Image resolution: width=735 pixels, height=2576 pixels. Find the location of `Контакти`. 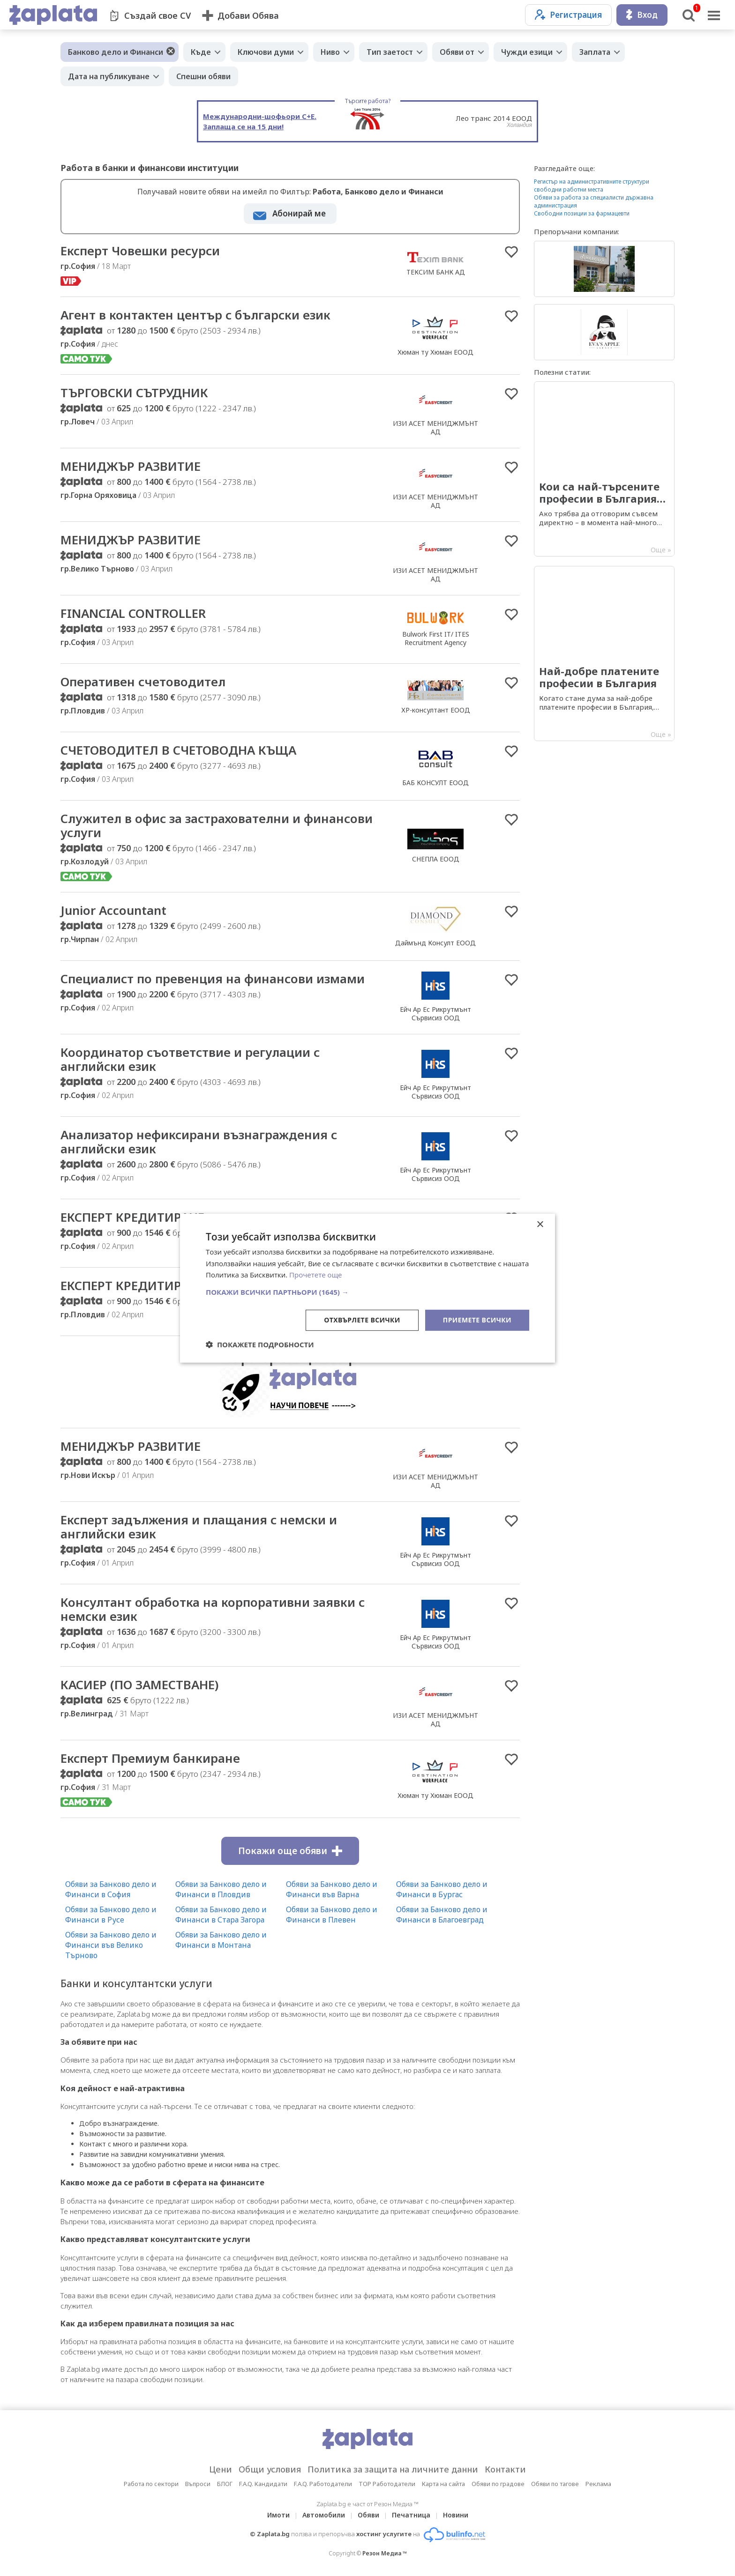

Контакти is located at coordinates (505, 2469).